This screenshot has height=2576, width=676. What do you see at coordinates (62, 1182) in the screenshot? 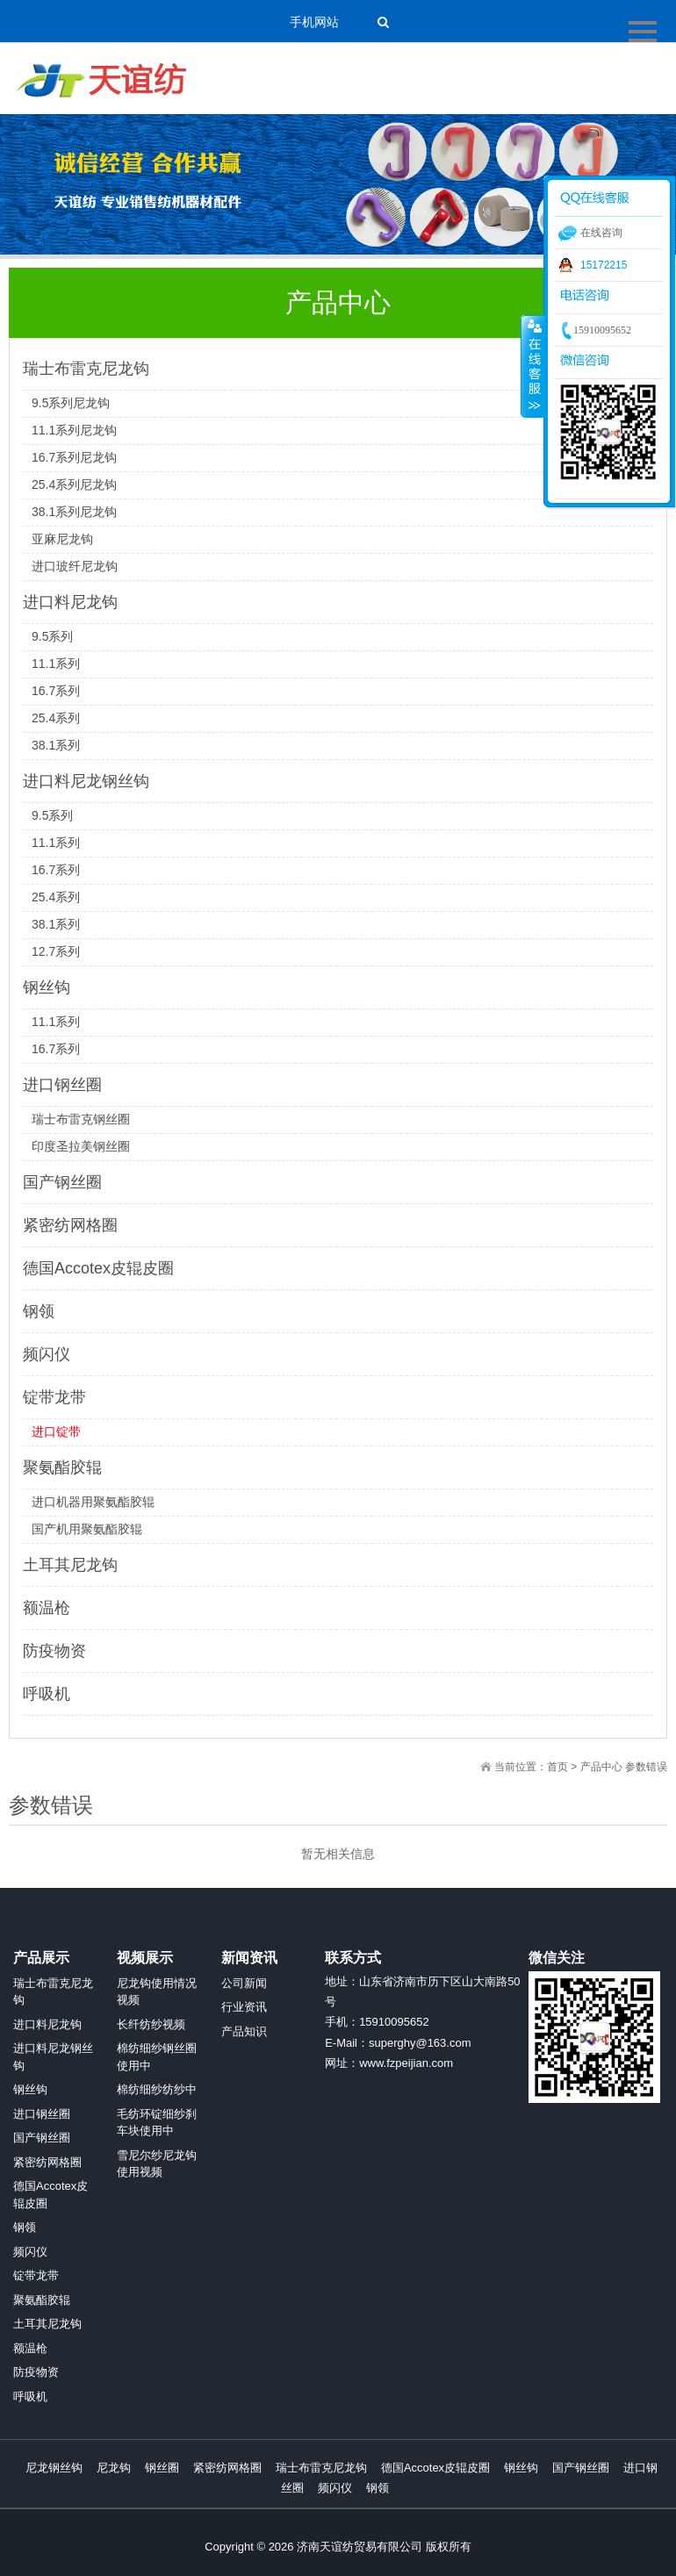
I see `国产钢丝圈` at bounding box center [62, 1182].